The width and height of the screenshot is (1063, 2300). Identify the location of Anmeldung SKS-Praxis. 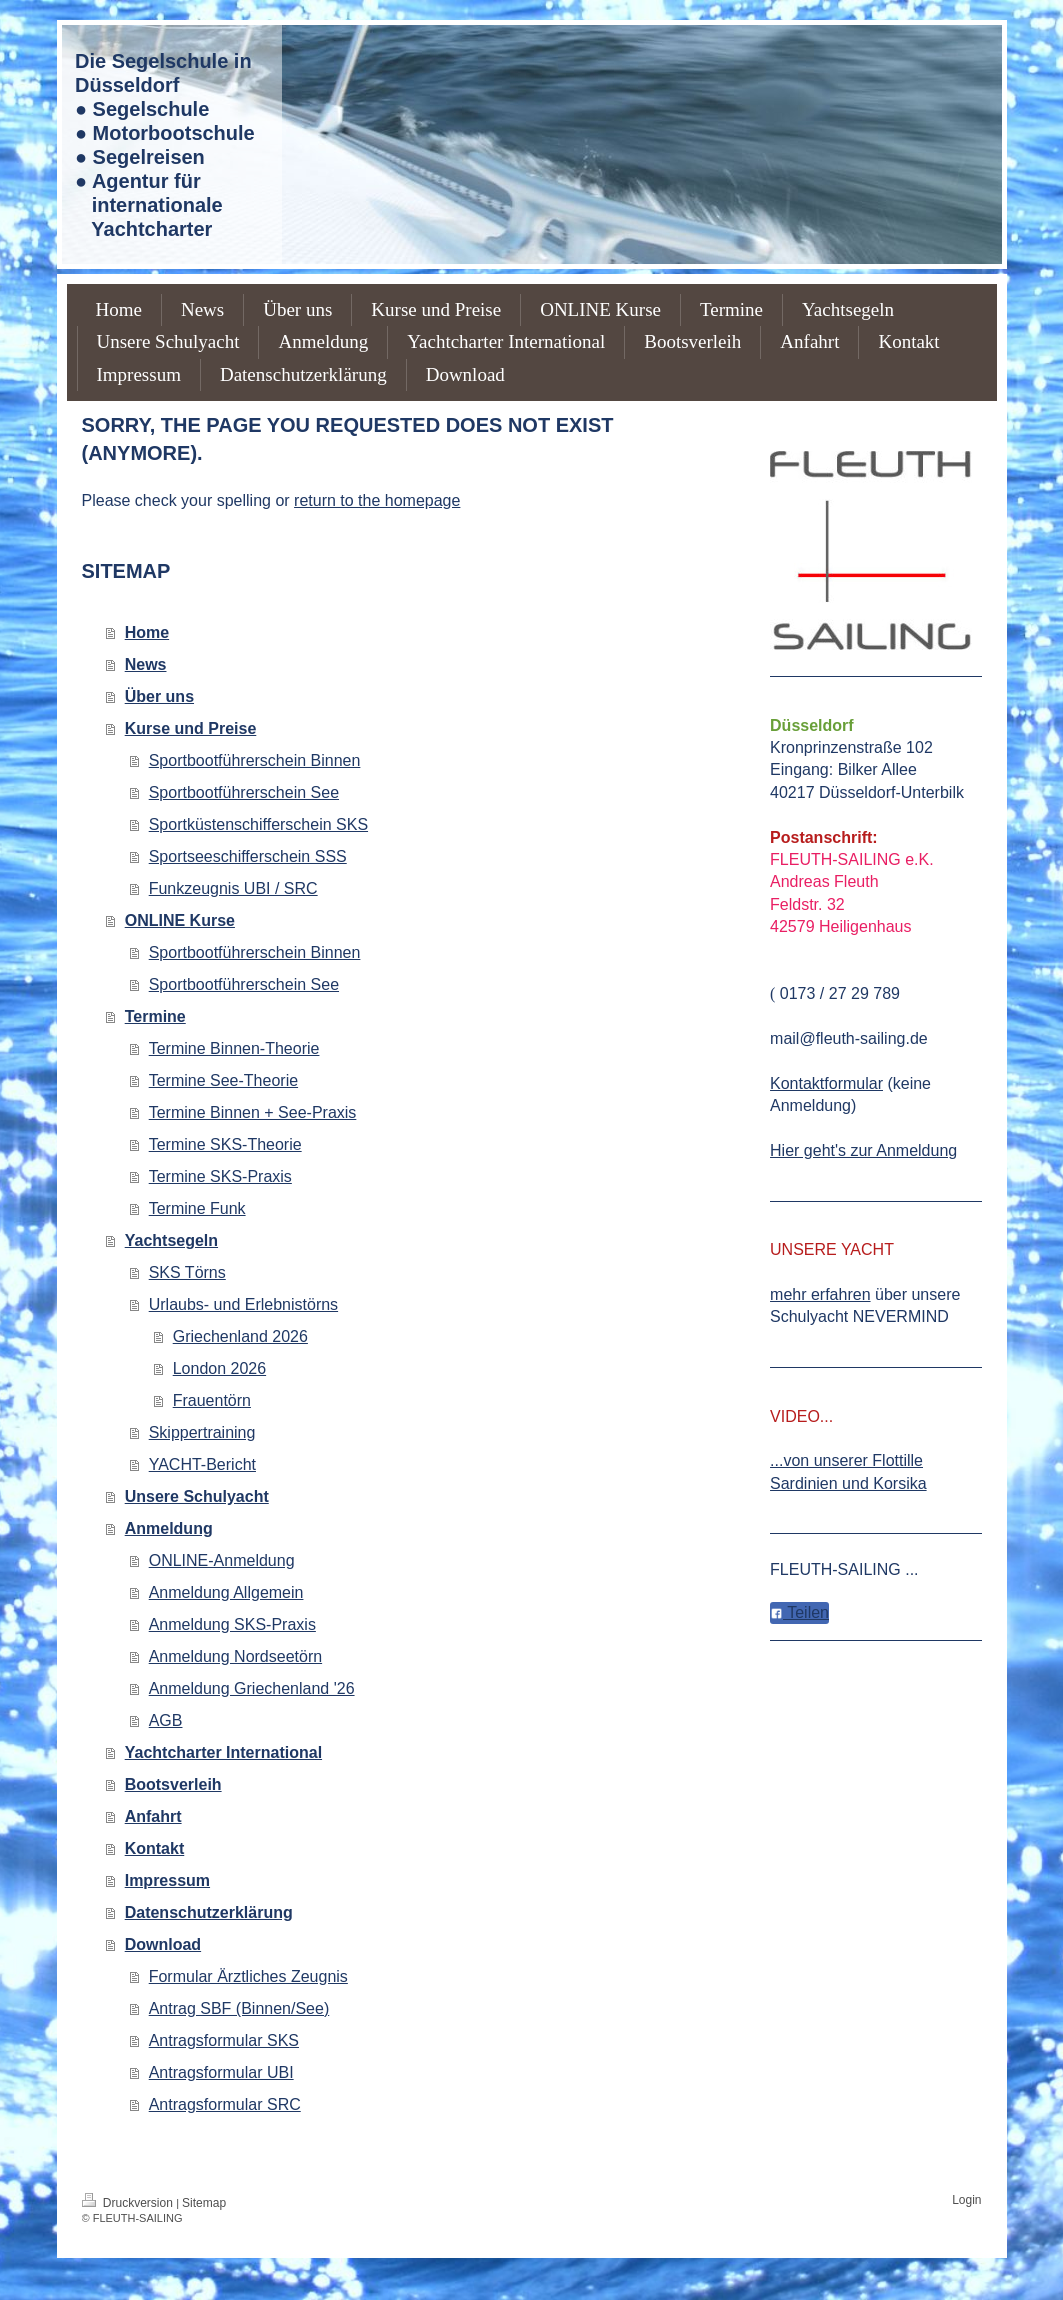
(232, 1624).